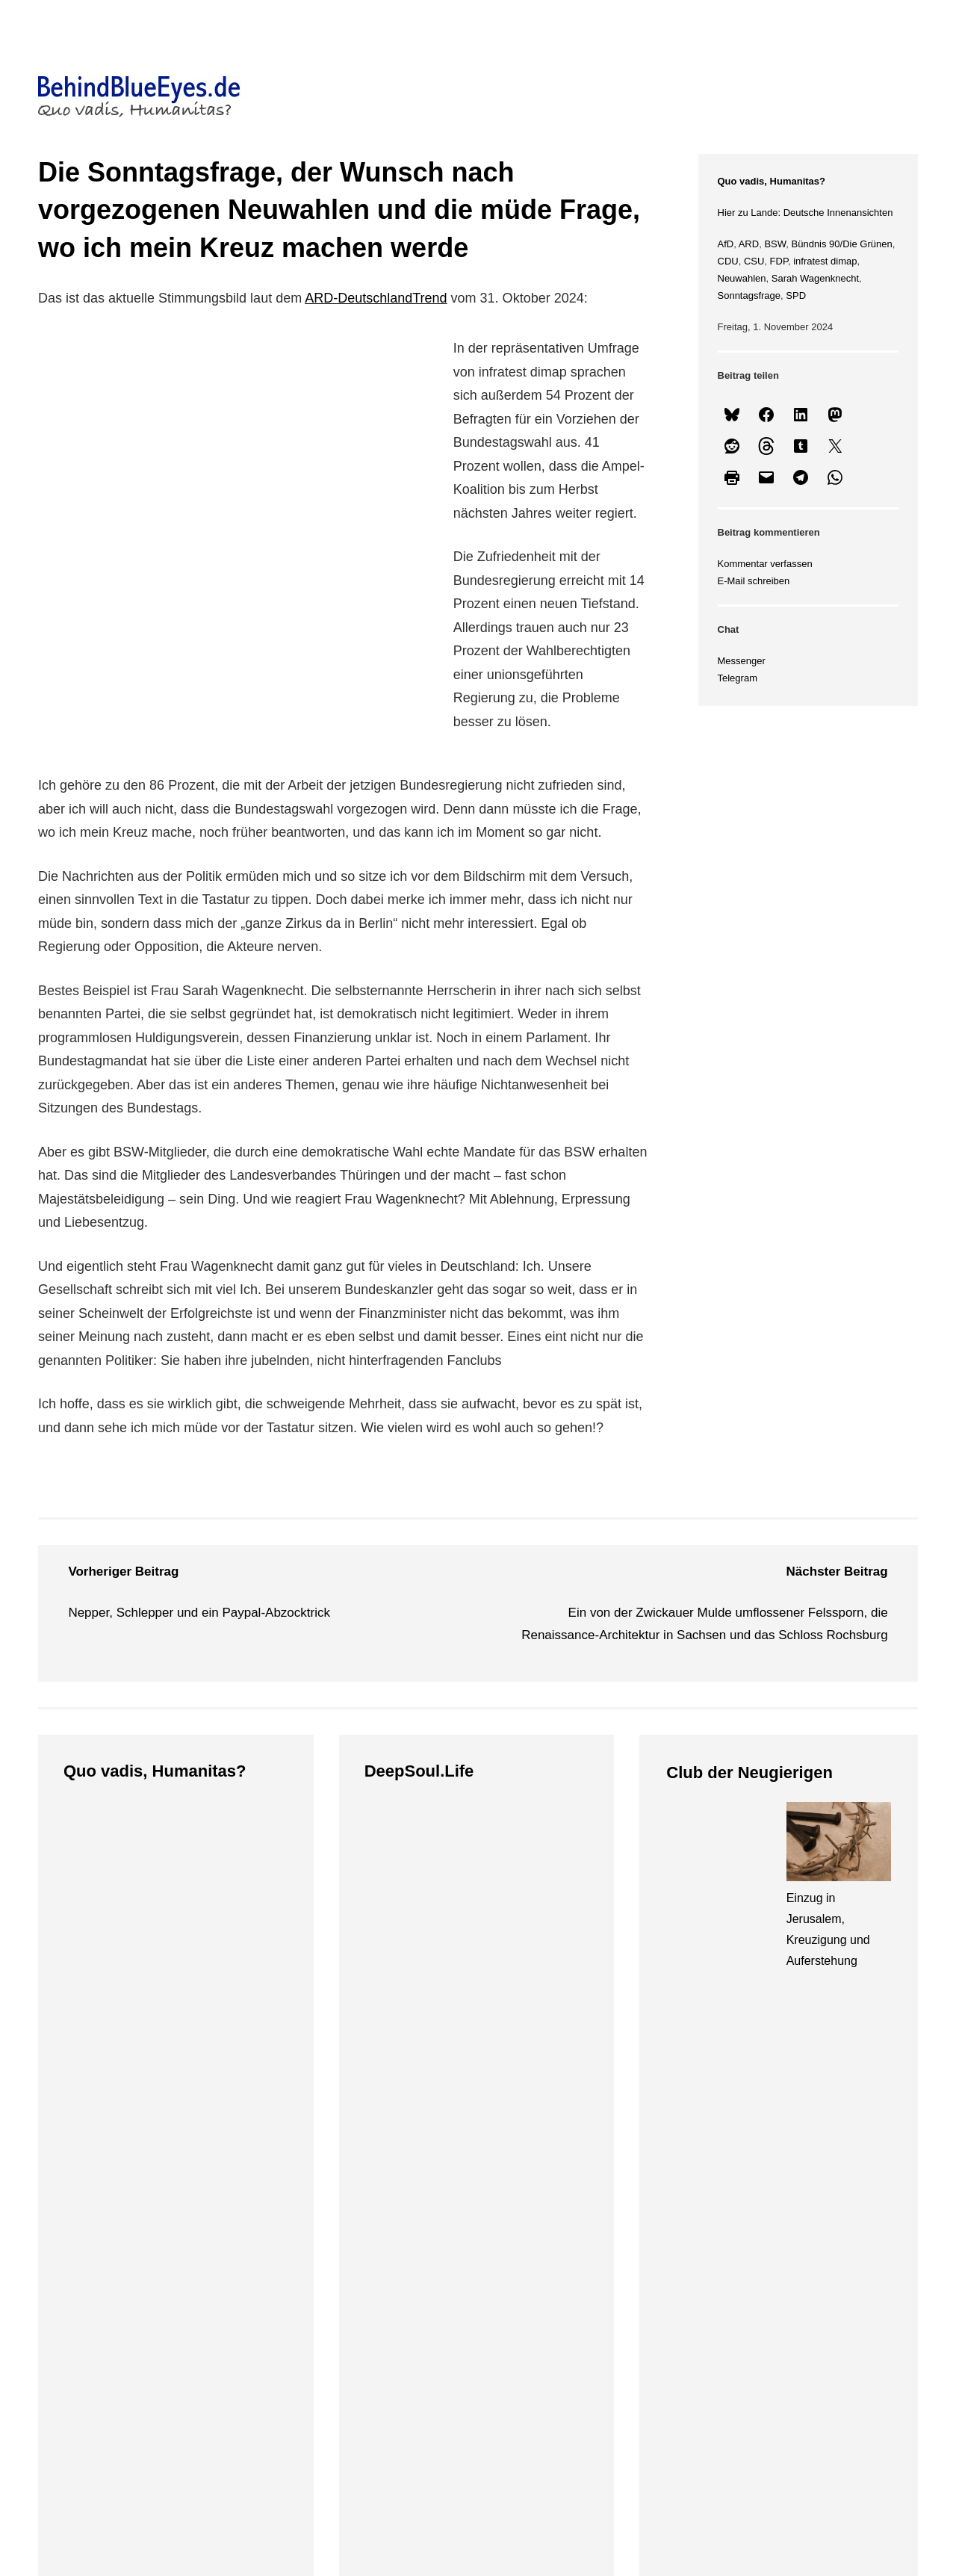 This screenshot has width=956, height=2576. I want to click on bri, so click(605, 2339).